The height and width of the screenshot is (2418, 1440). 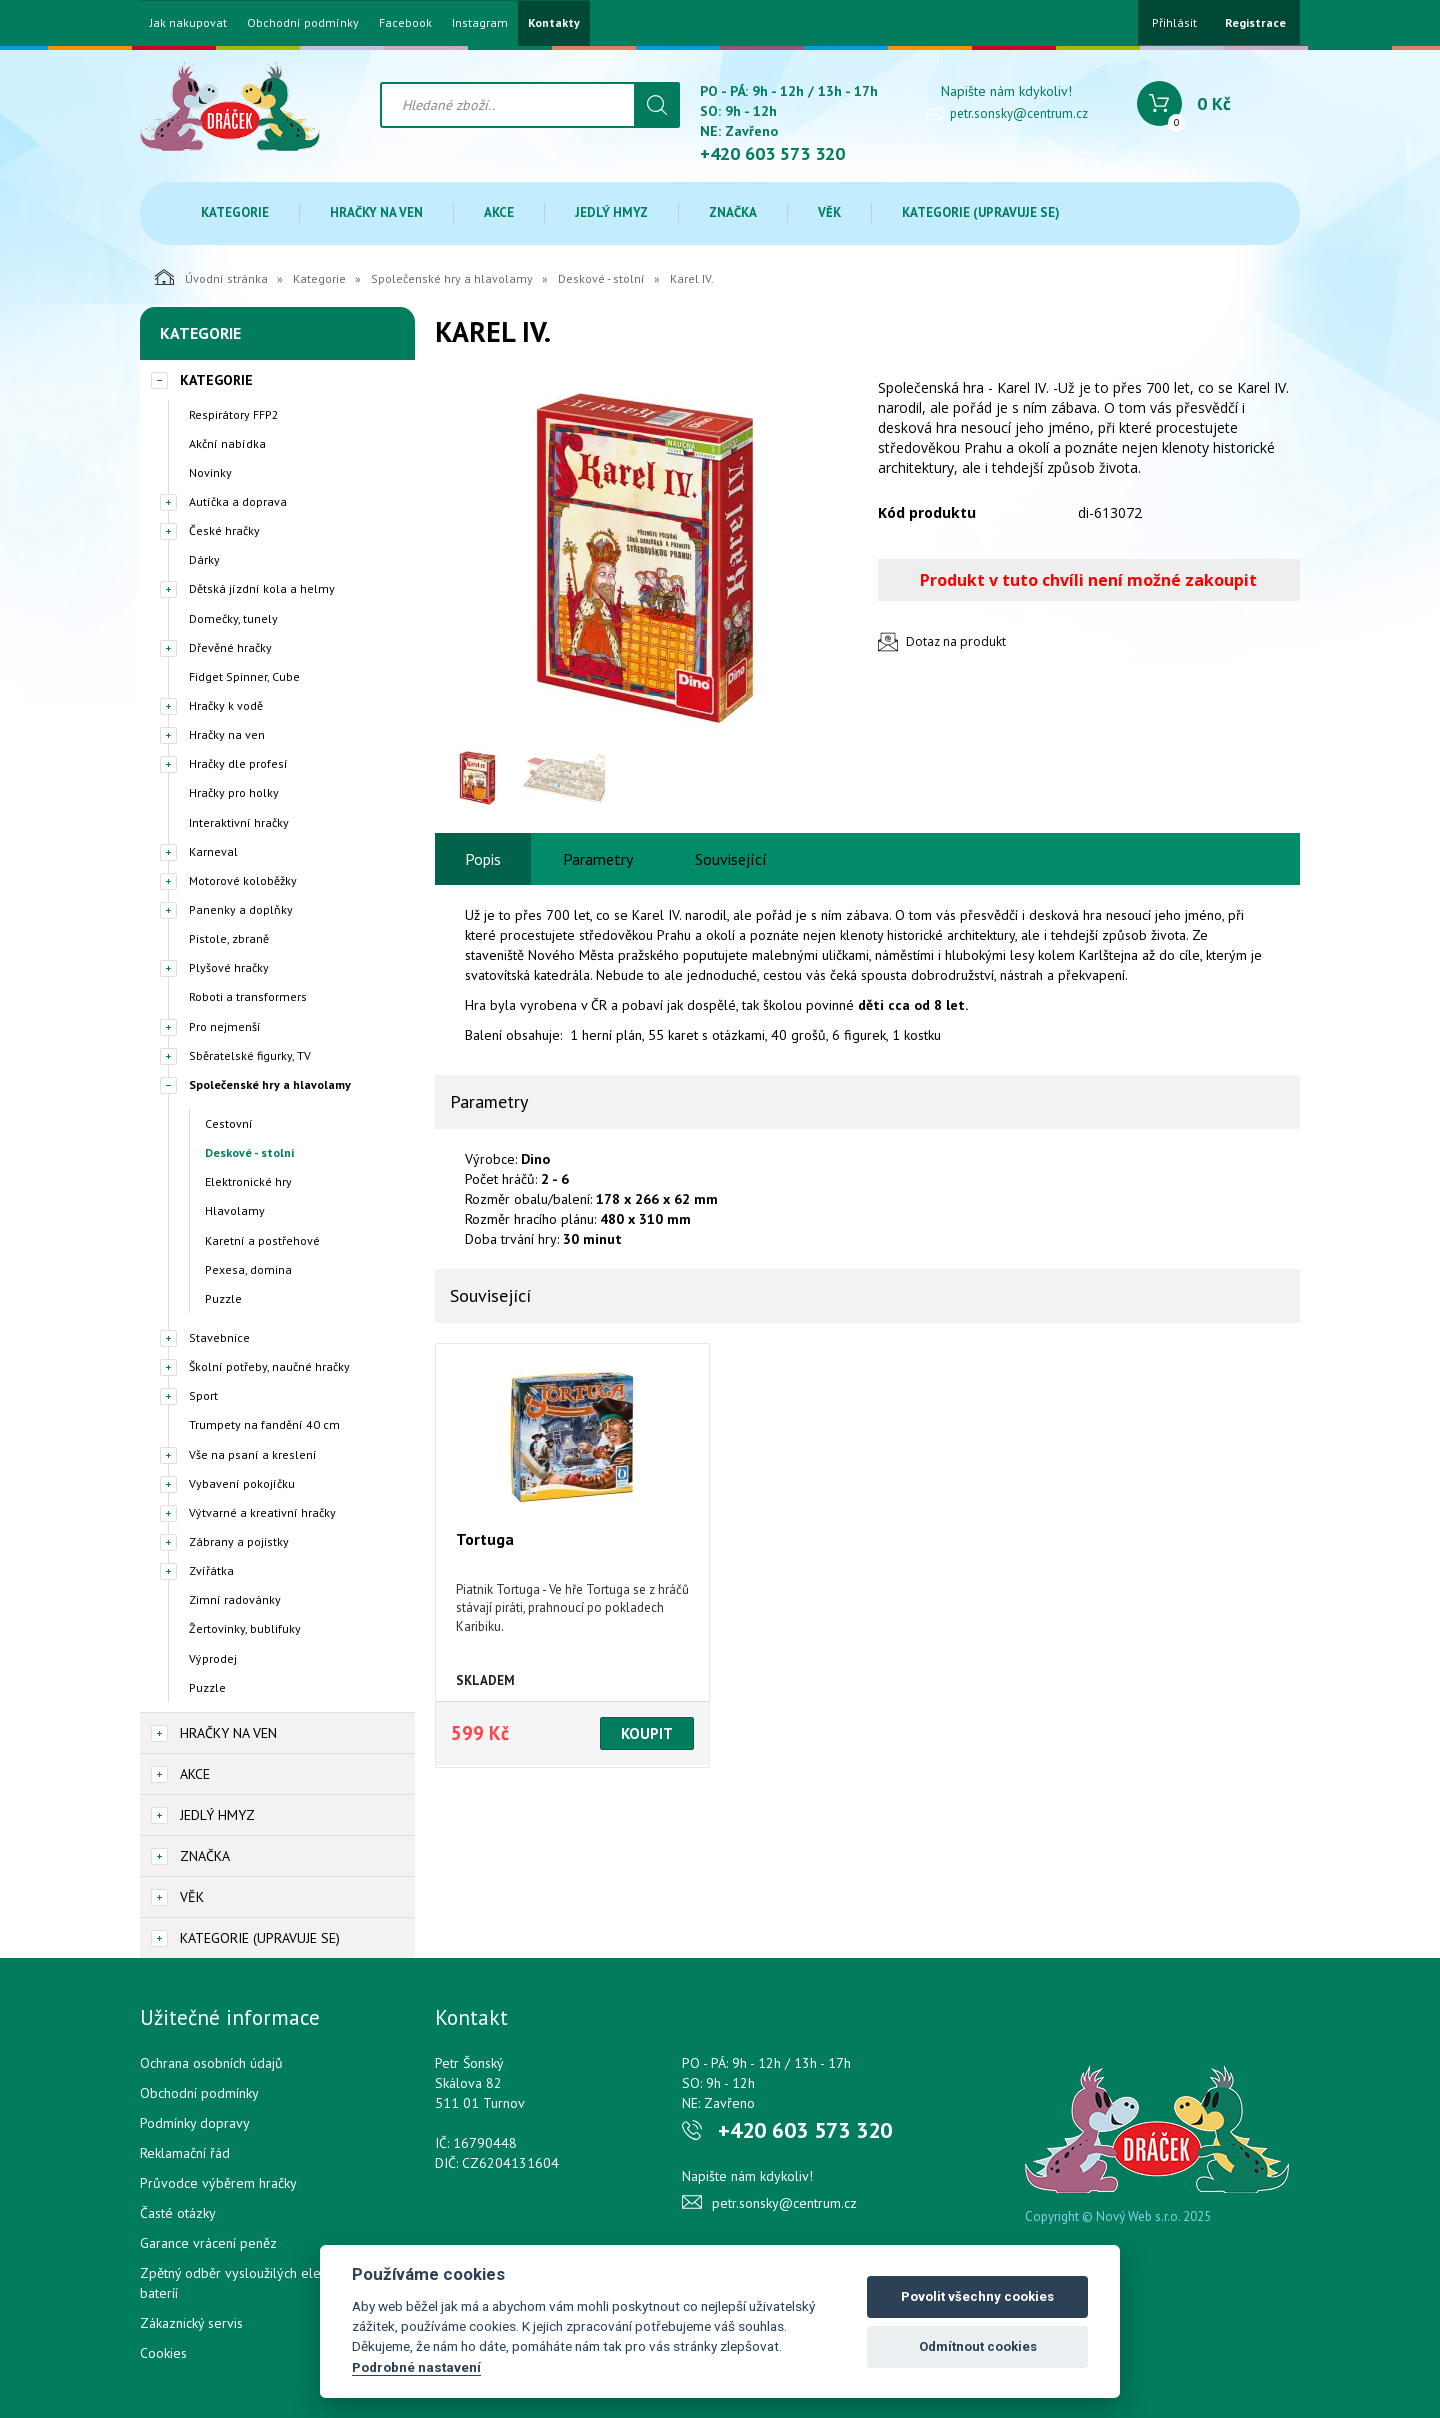 I want to click on Plyšové hračky, so click(x=229, y=967).